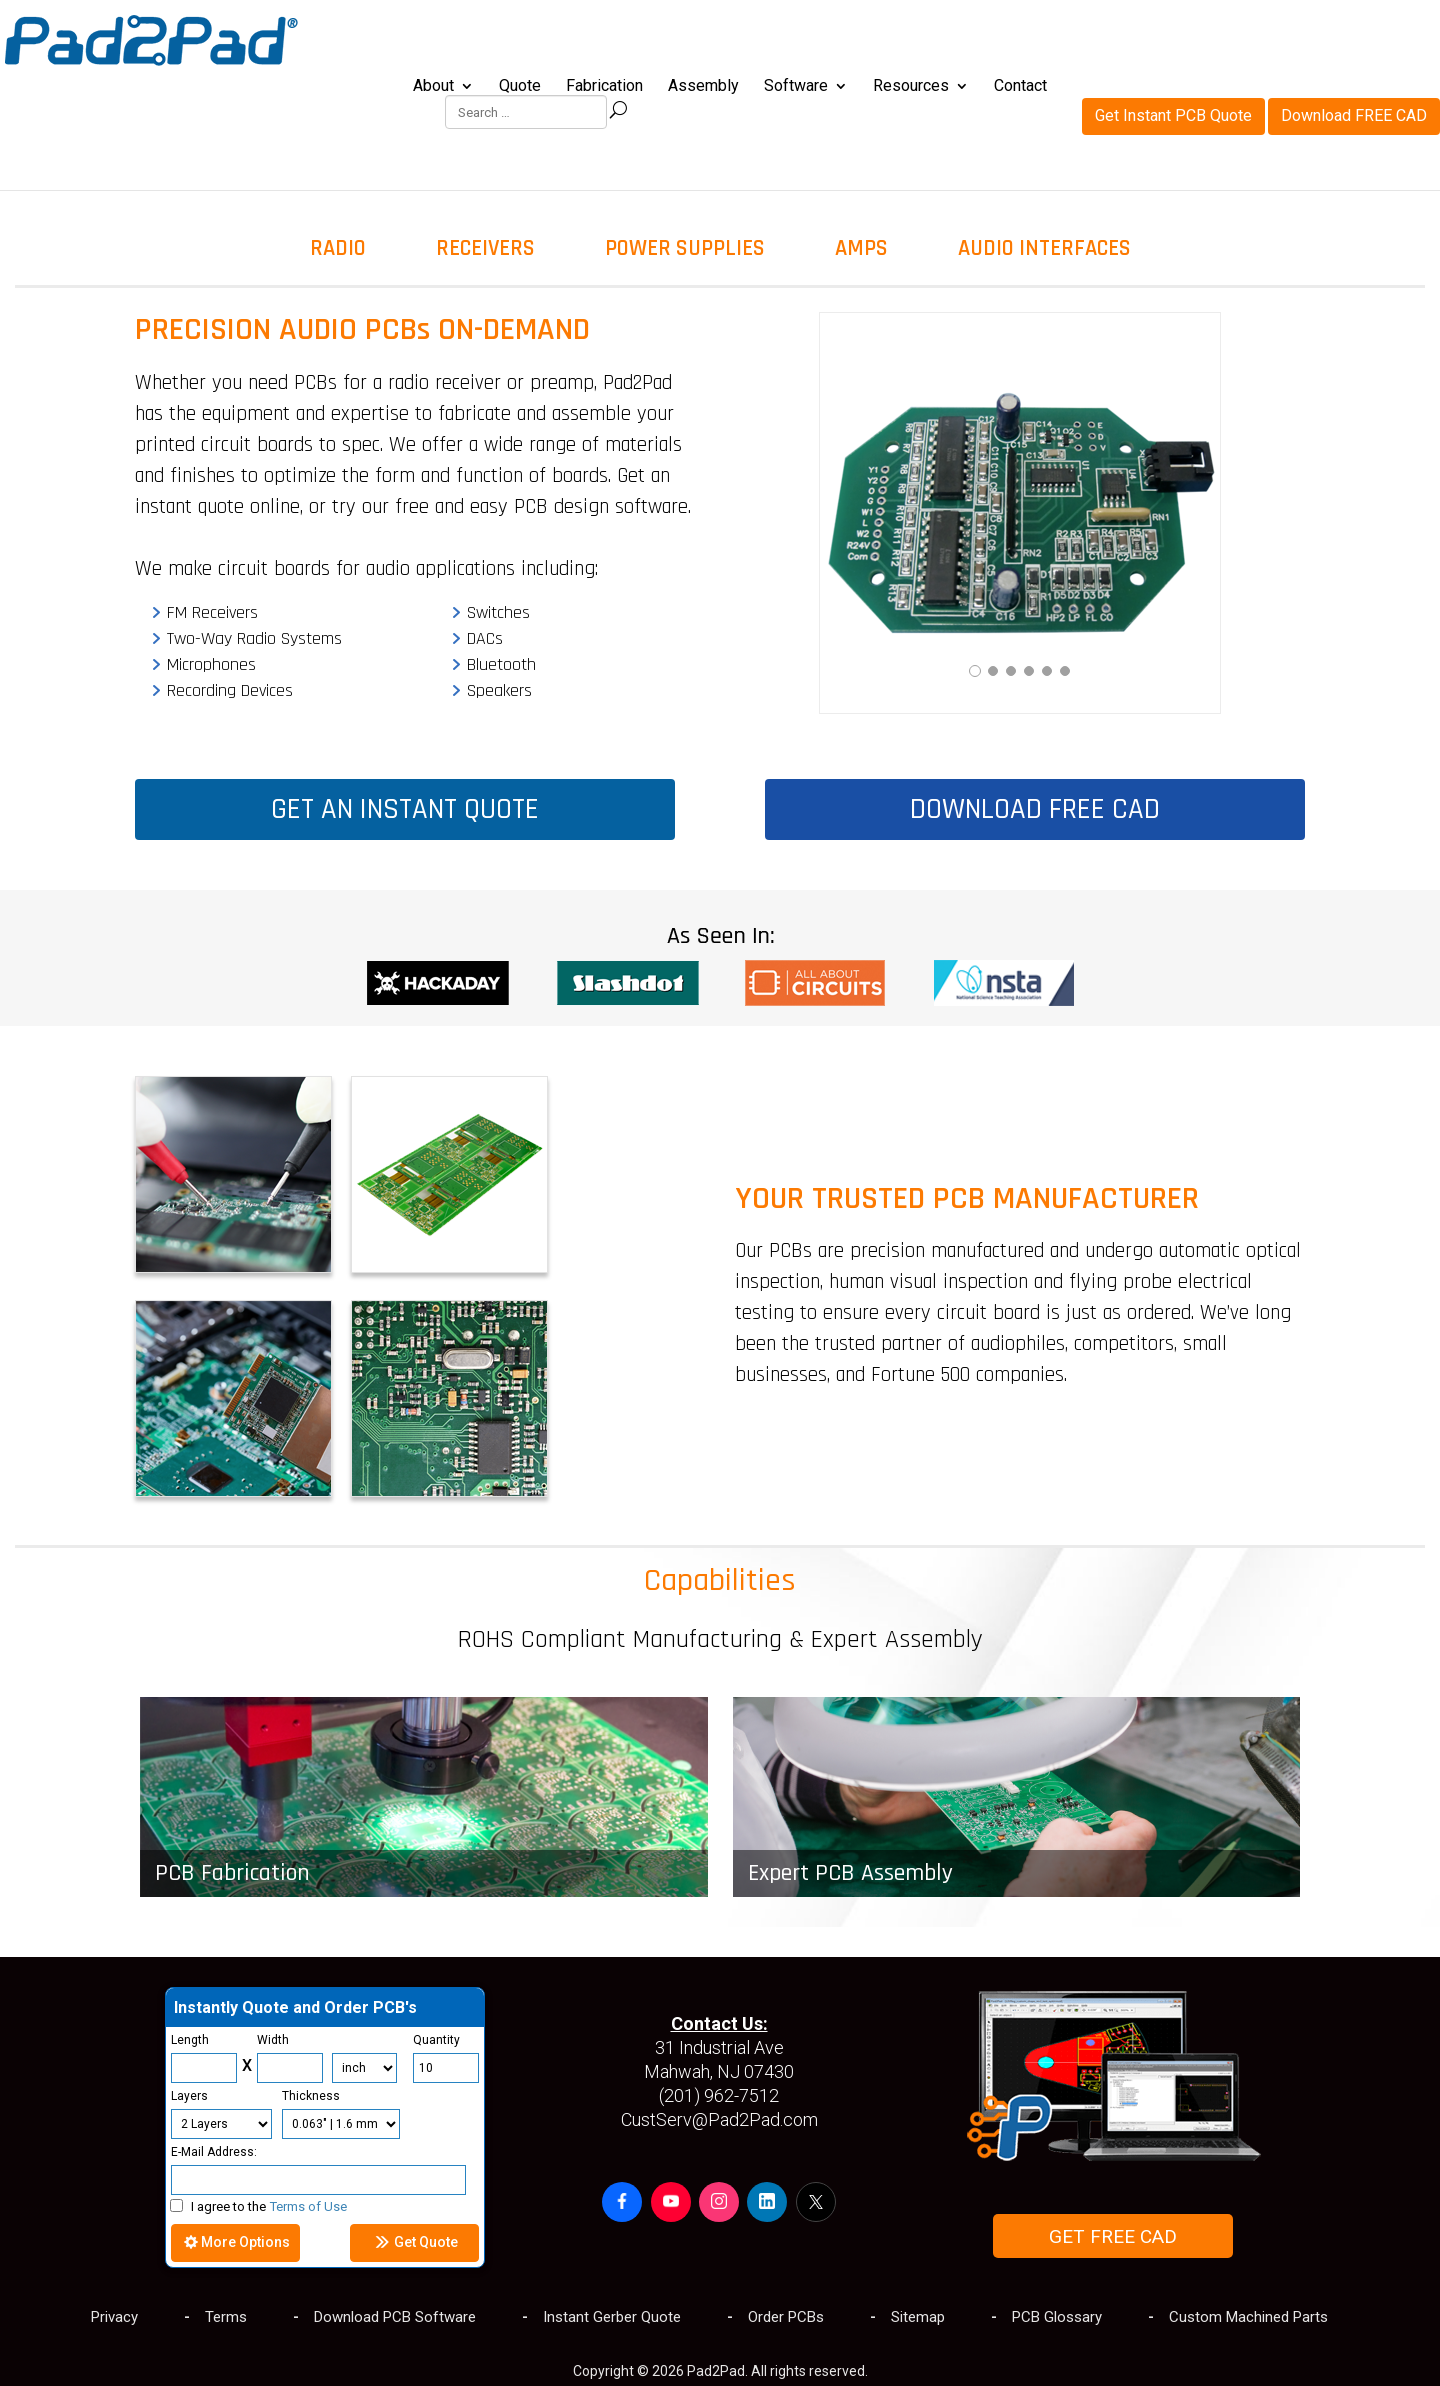  What do you see at coordinates (308, 2206) in the screenshot?
I see `Terms of Use` at bounding box center [308, 2206].